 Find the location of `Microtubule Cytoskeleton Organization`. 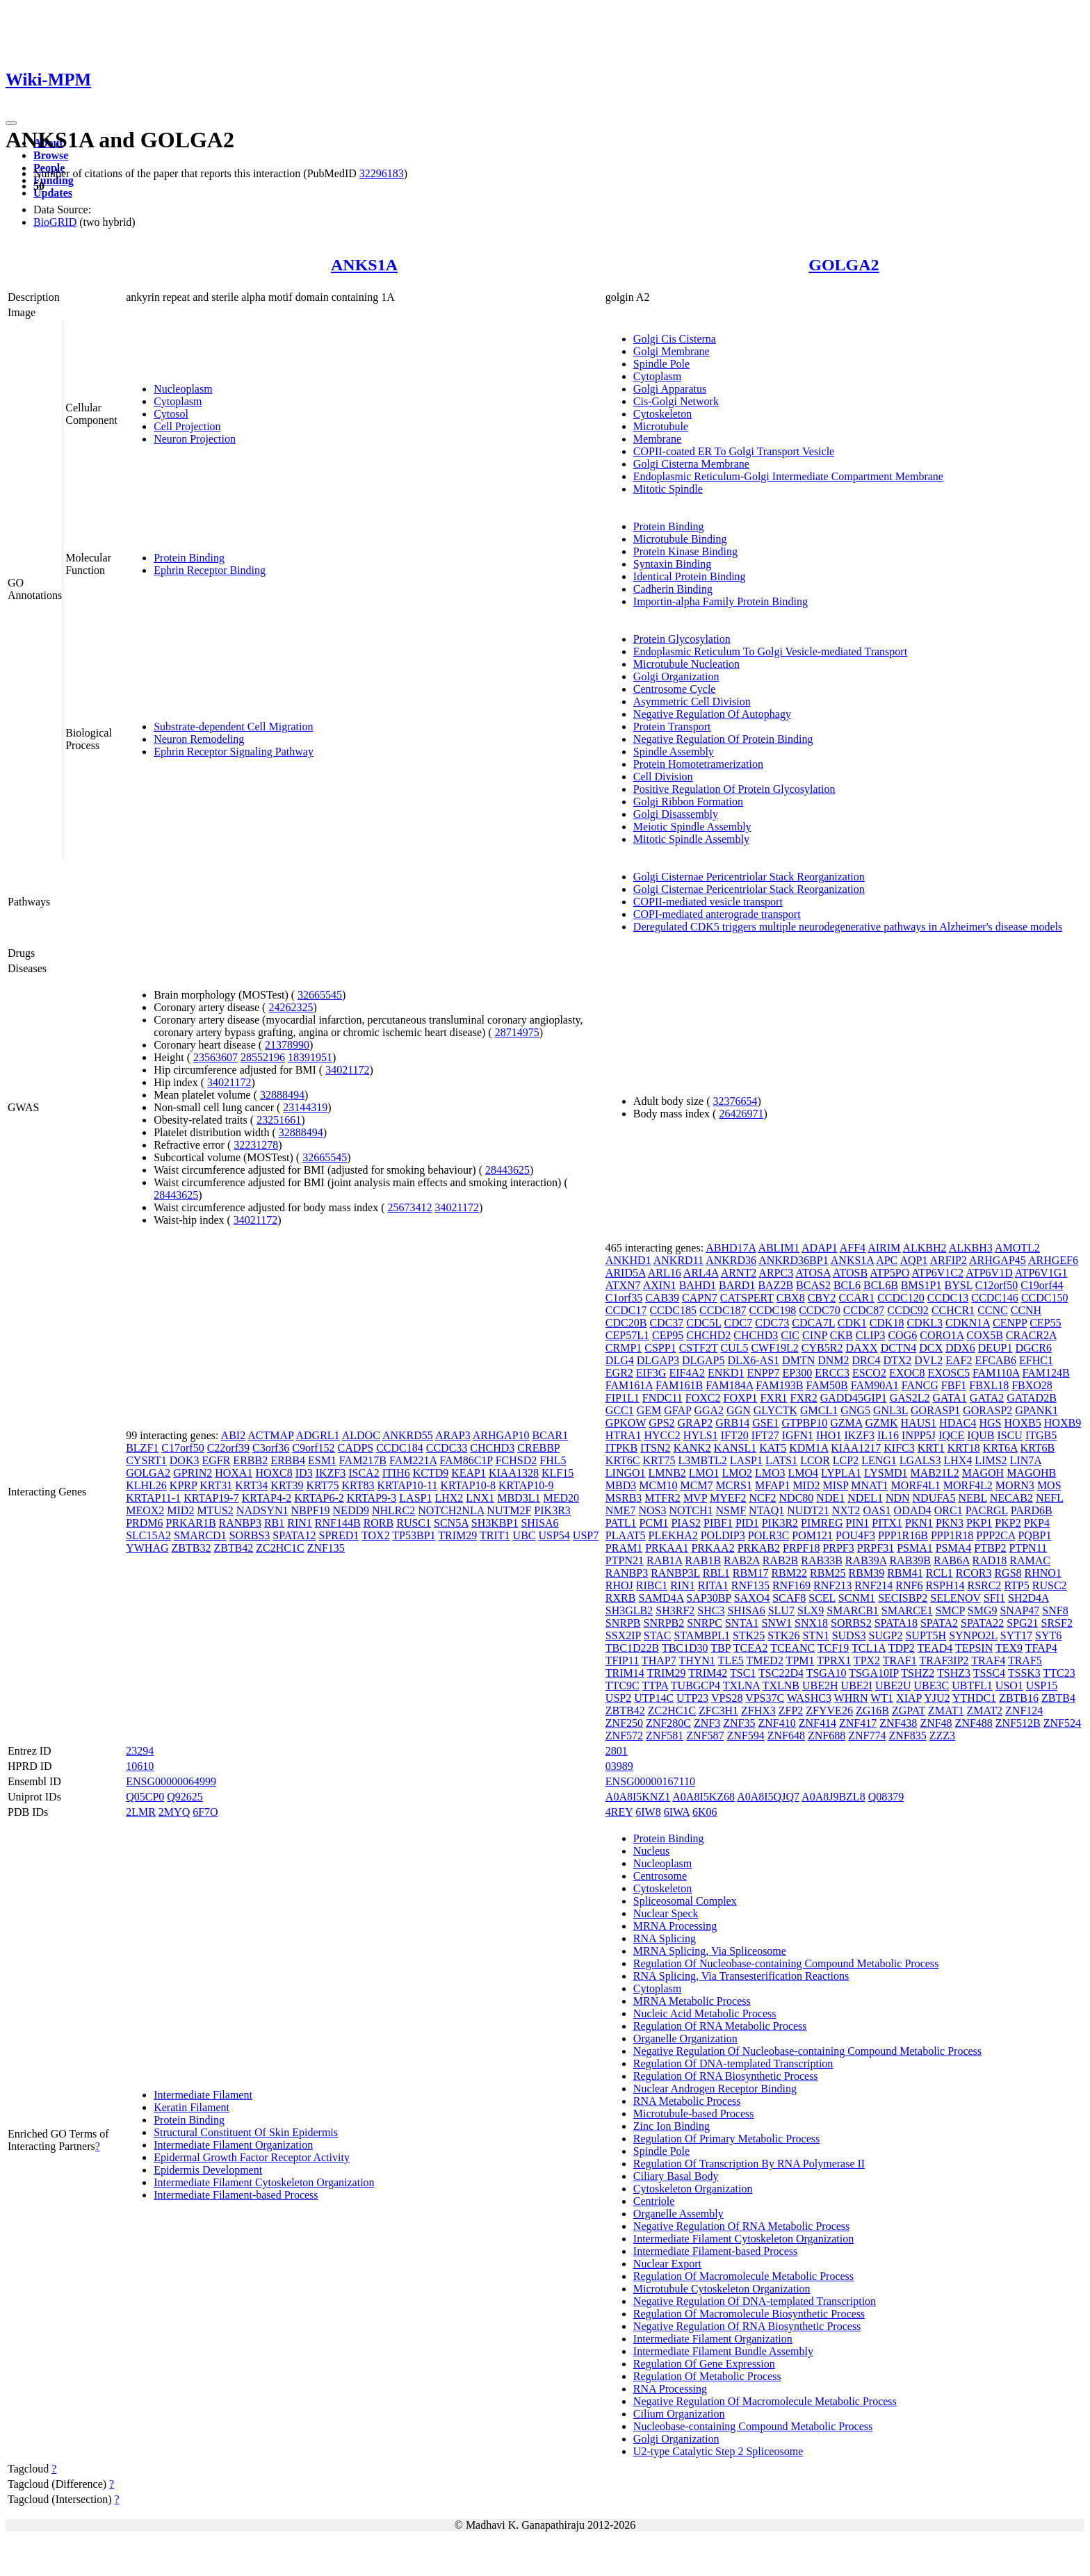

Microtubule Cytoskeleton Organization is located at coordinates (722, 2289).